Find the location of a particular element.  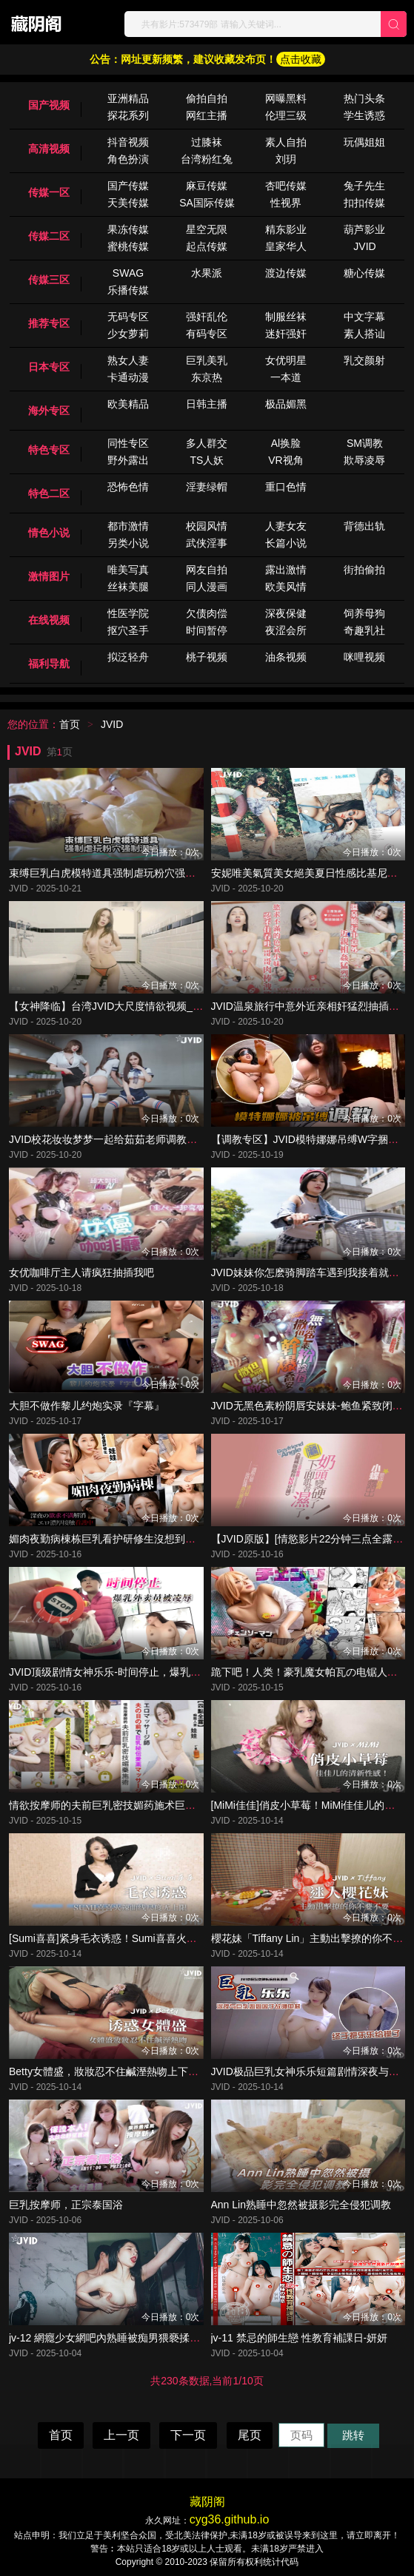

桃子视频 is located at coordinates (206, 657).